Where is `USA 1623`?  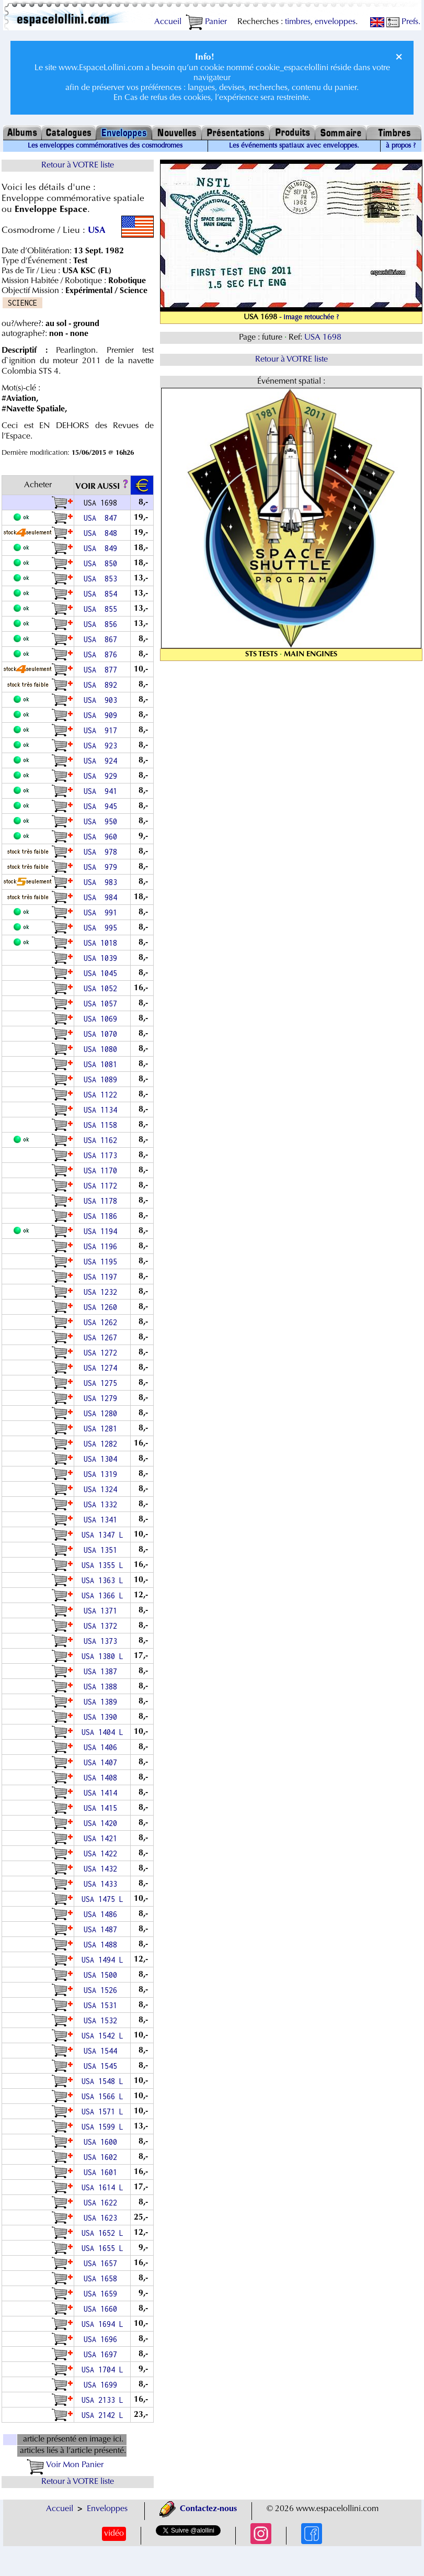
USA 1623 is located at coordinates (102, 2217).